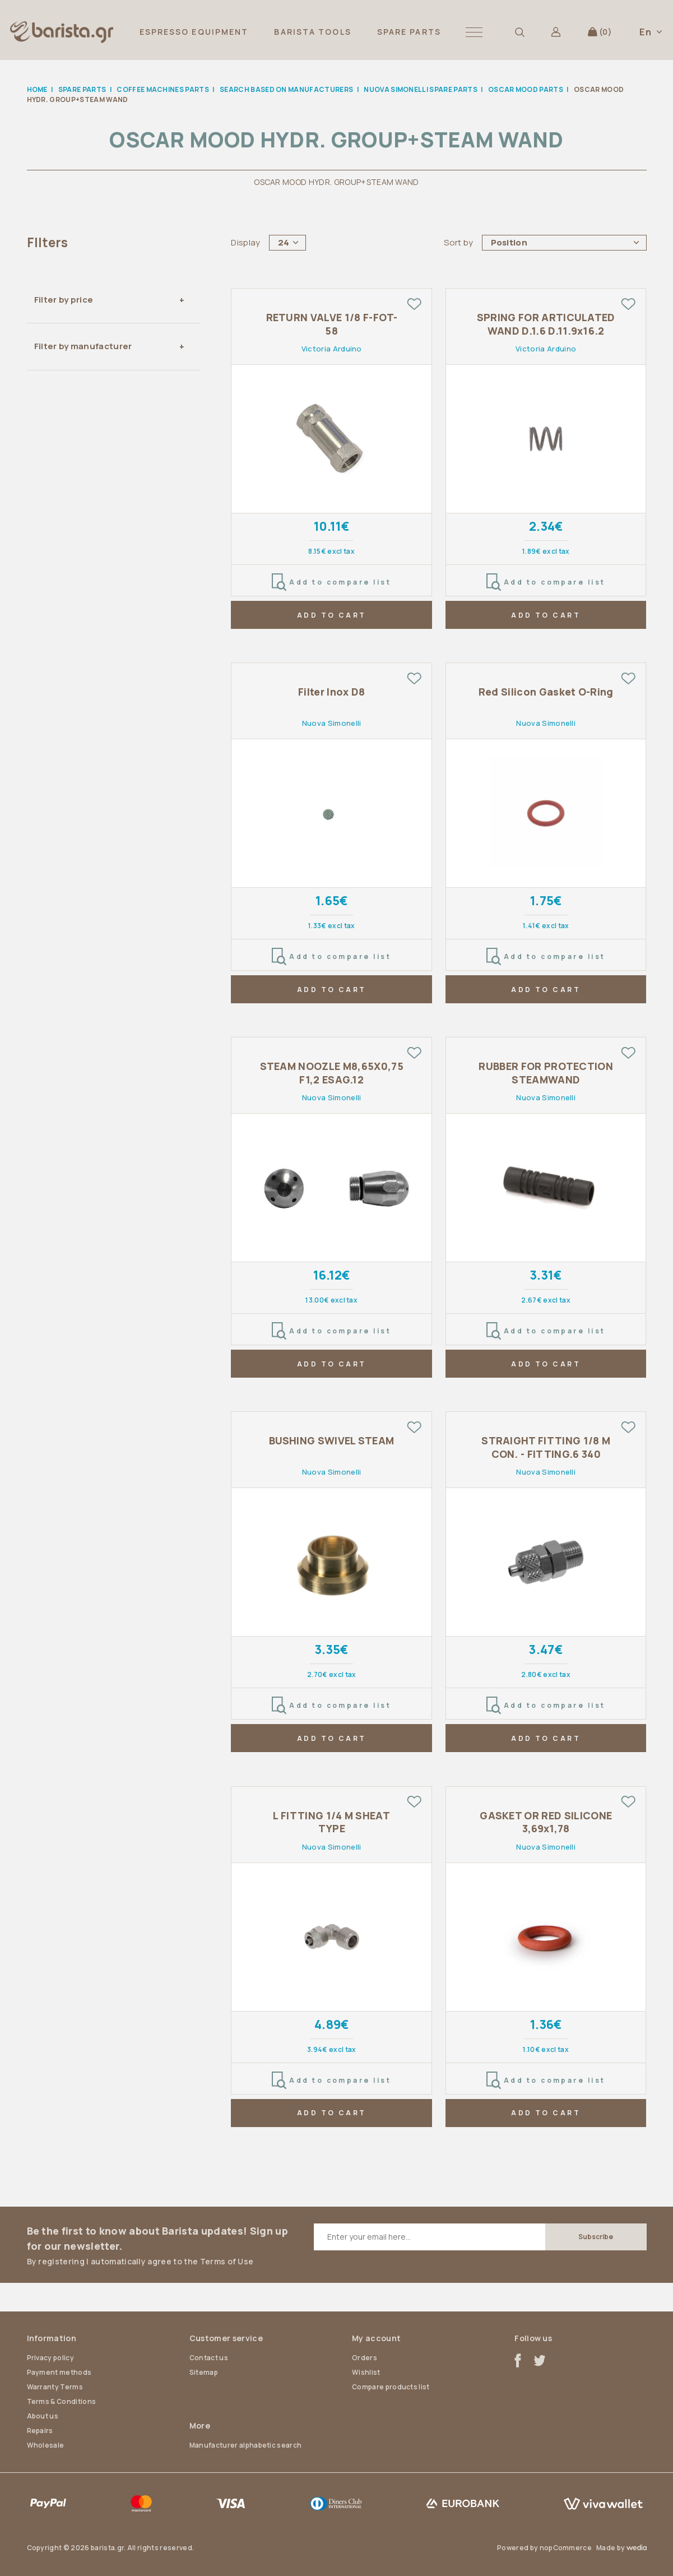  What do you see at coordinates (546, 1073) in the screenshot?
I see `RUBBER FOR PROTECTION STEAMWAND` at bounding box center [546, 1073].